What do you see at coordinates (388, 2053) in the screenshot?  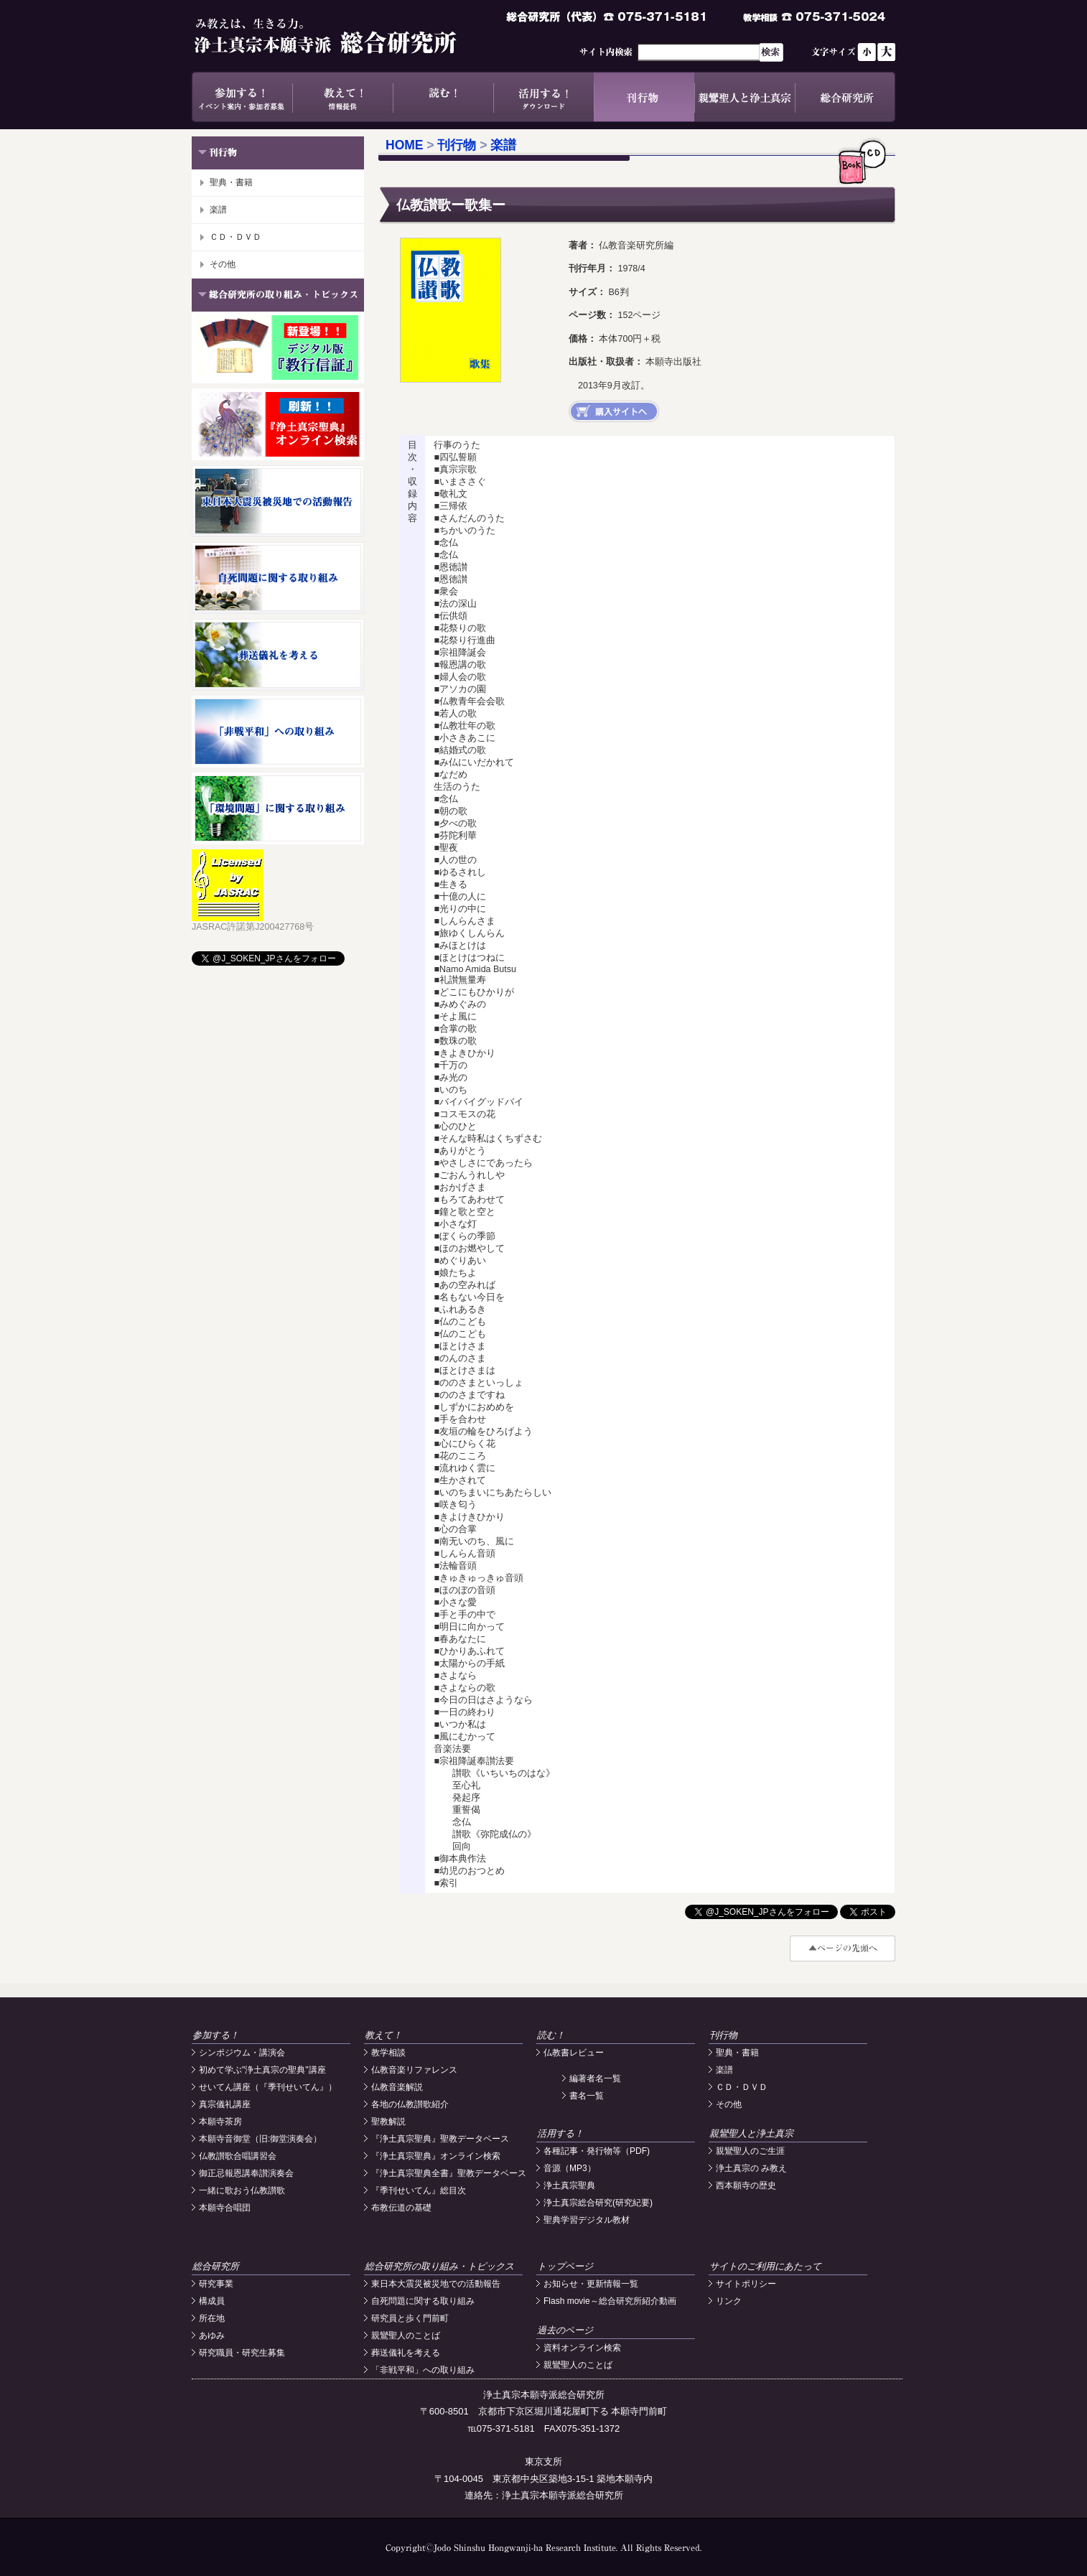 I see `教学相談` at bounding box center [388, 2053].